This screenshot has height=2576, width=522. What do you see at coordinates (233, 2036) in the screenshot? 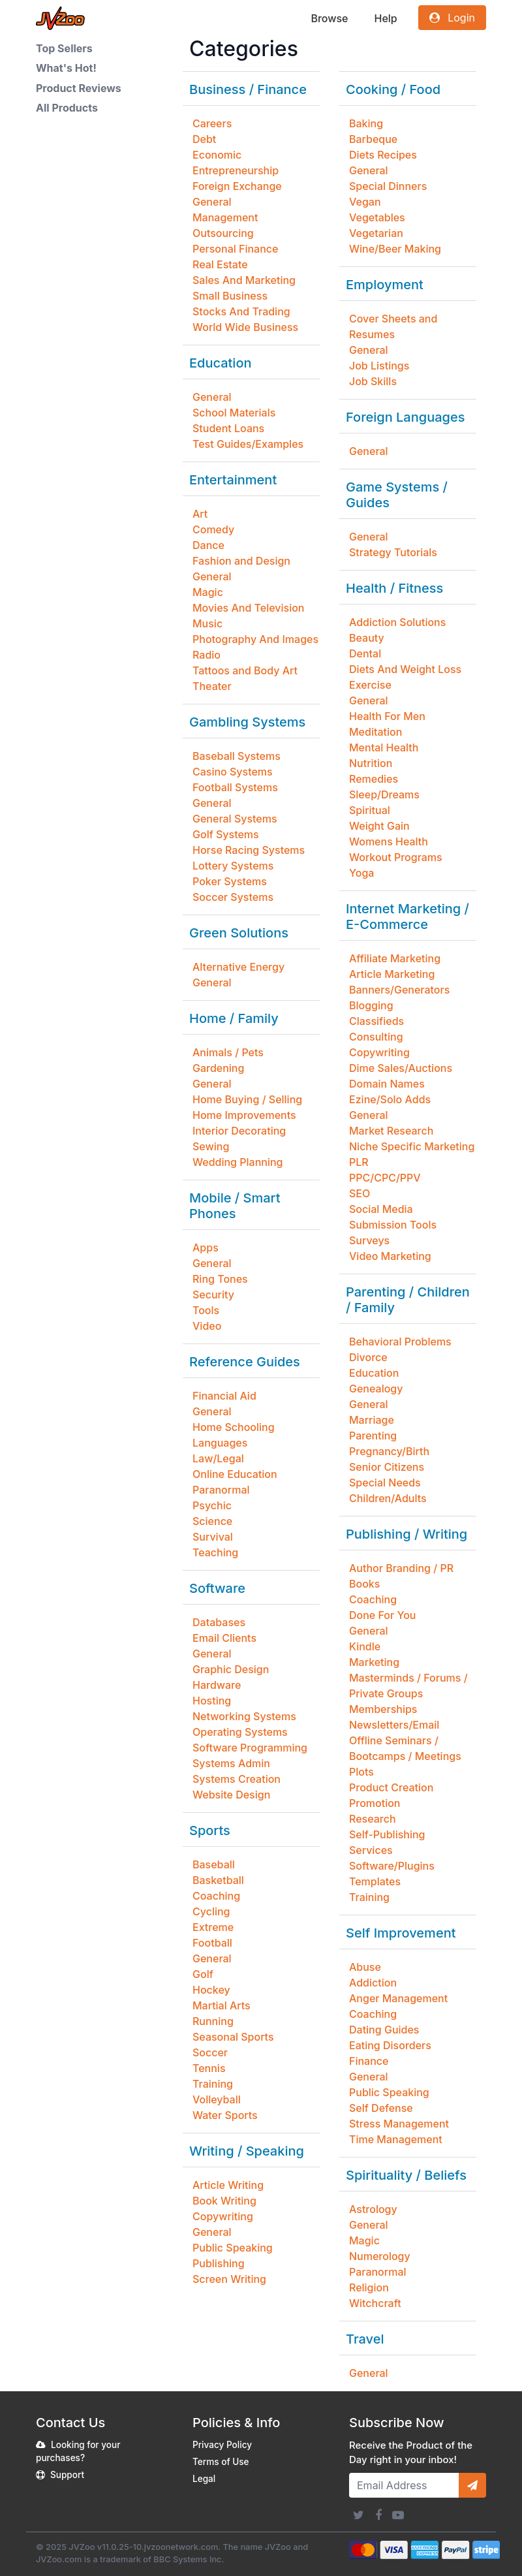
I see `Seasonal Sports` at bounding box center [233, 2036].